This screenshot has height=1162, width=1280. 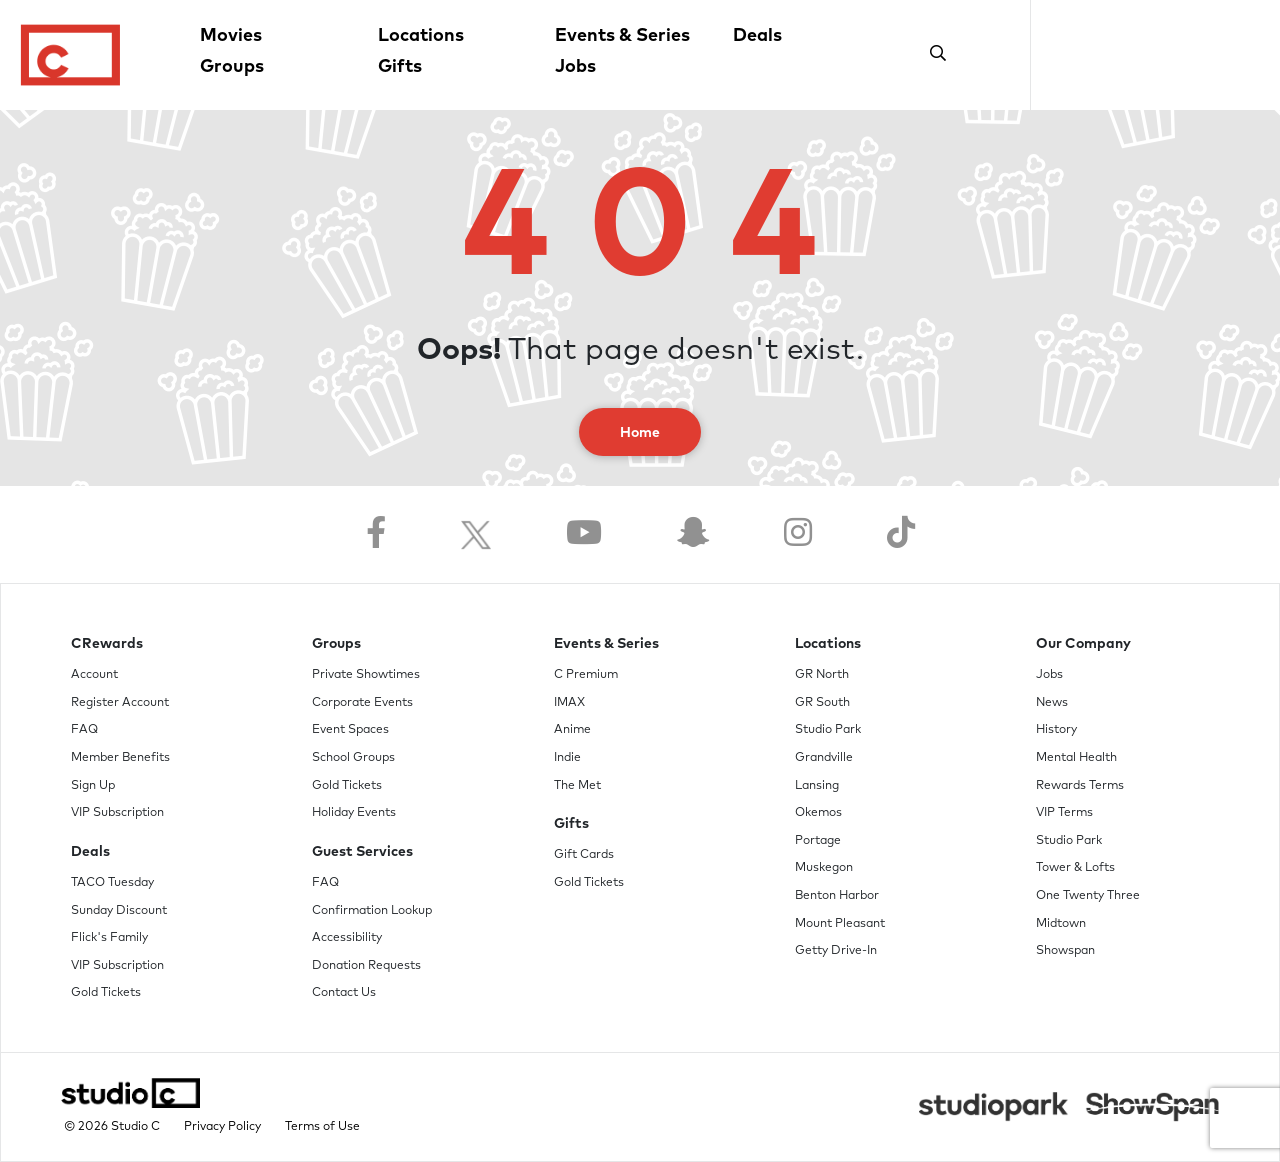 What do you see at coordinates (366, 675) in the screenshot?
I see `Private Showtimes` at bounding box center [366, 675].